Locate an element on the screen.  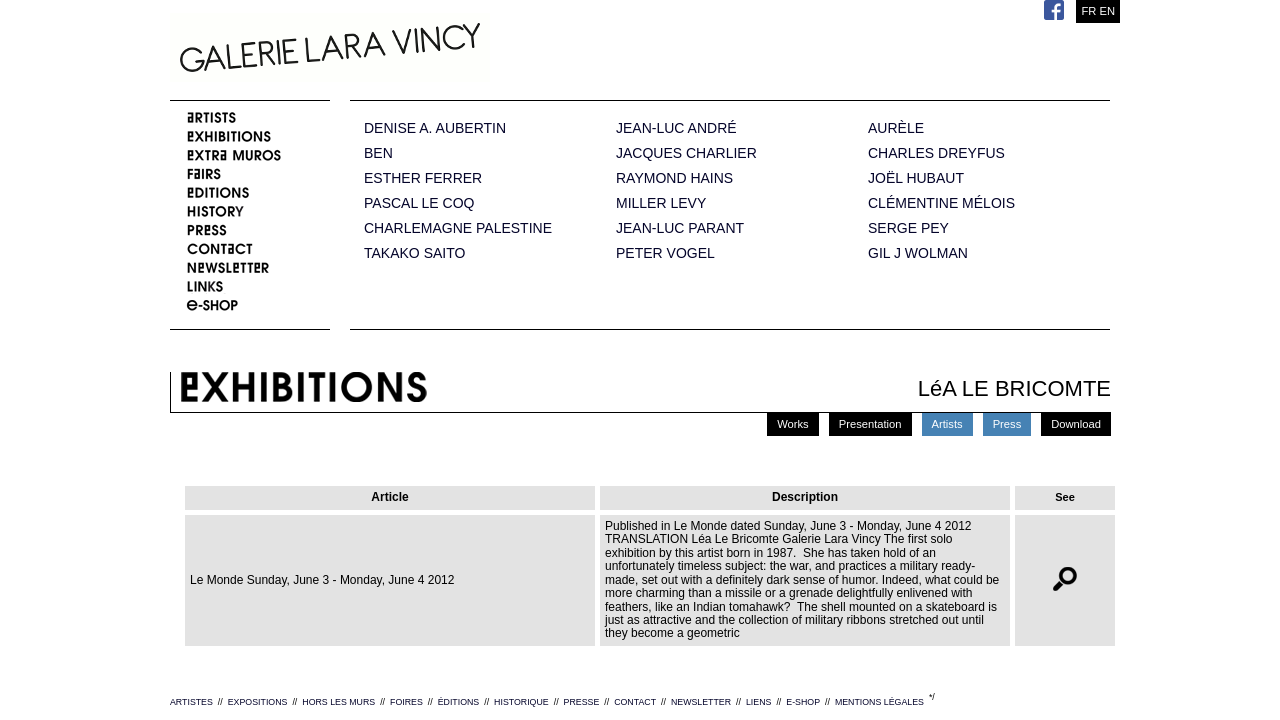
AURÈLE is located at coordinates (896, 128).